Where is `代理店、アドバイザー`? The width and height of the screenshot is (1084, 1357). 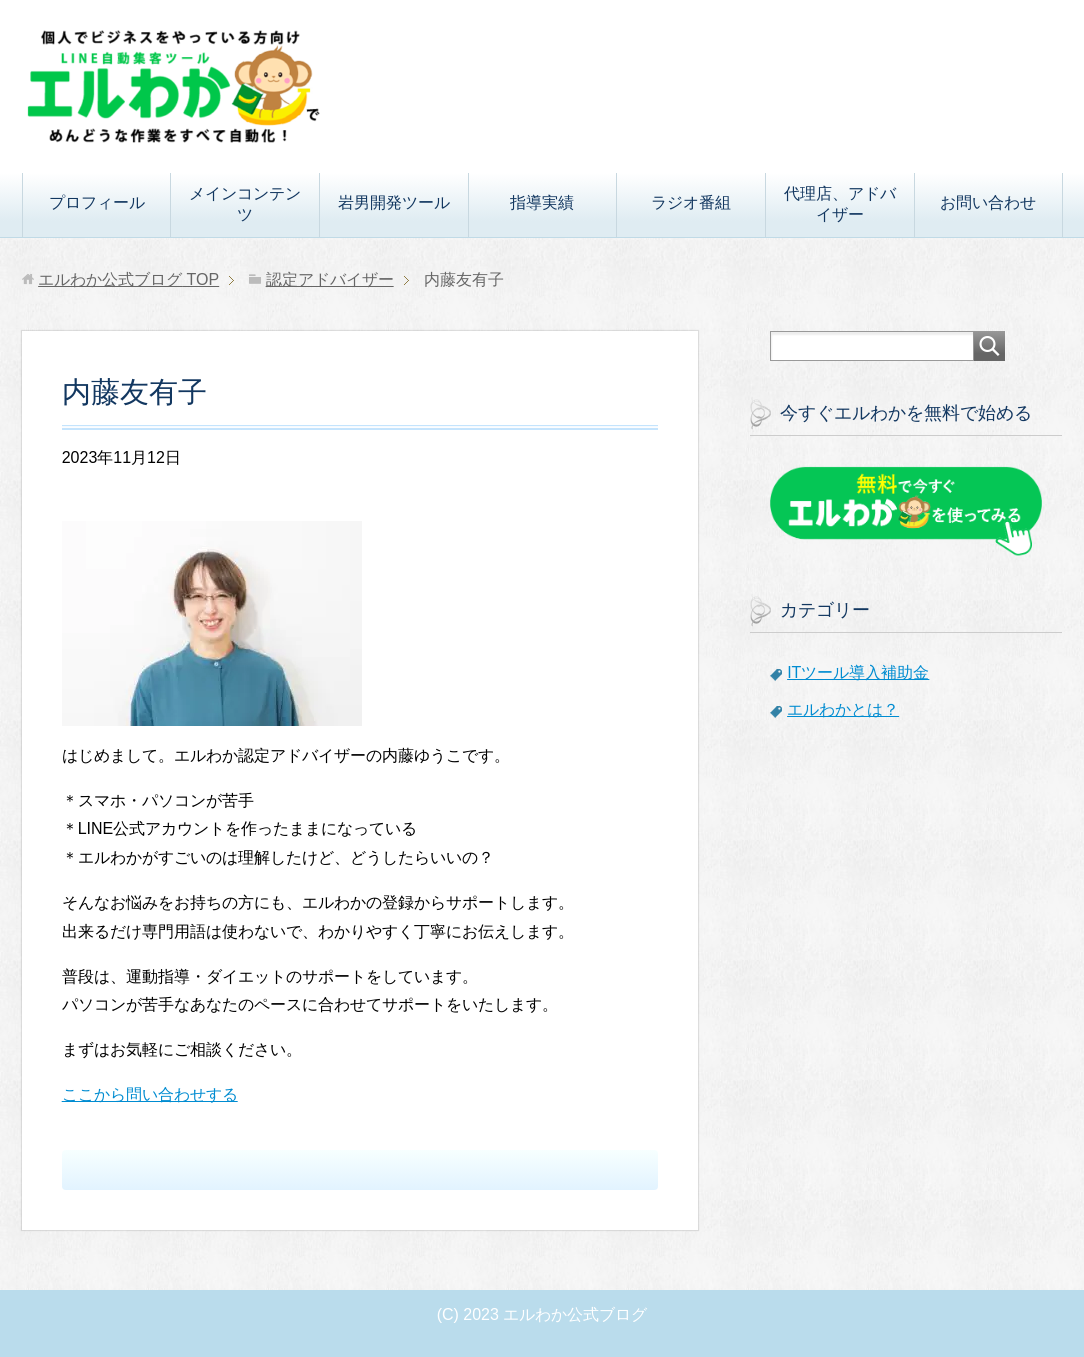
代理店、アドバイザー is located at coordinates (840, 204).